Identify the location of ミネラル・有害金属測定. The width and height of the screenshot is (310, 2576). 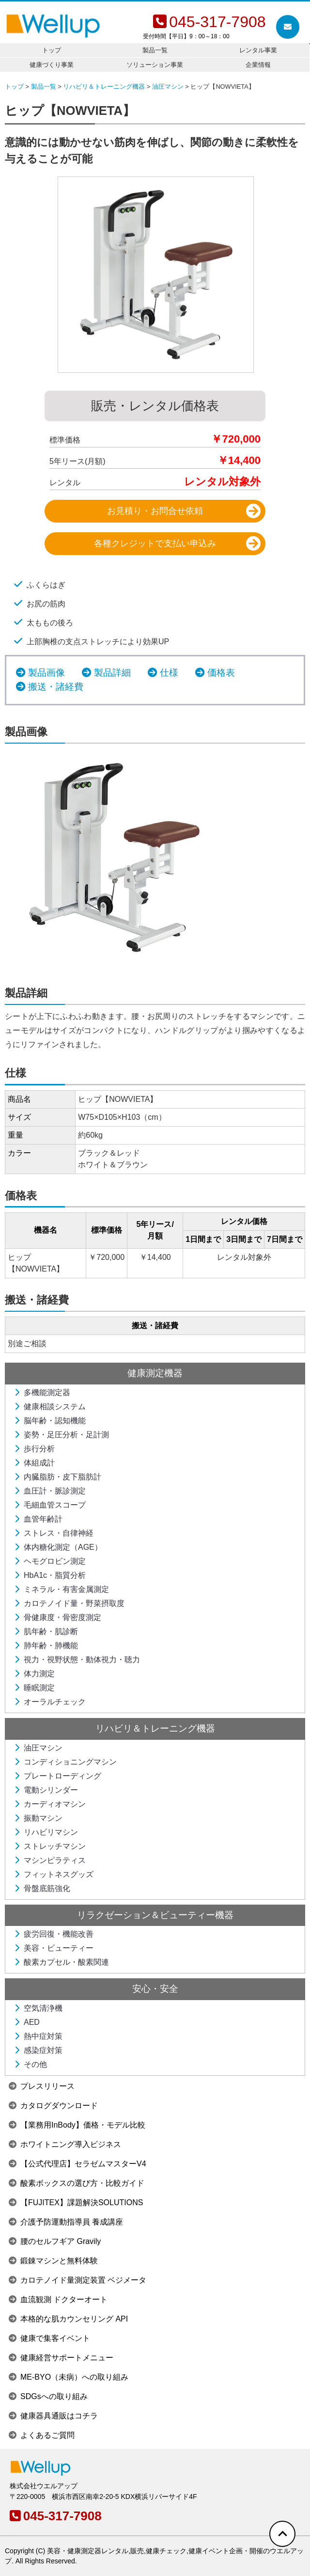
(61, 1589).